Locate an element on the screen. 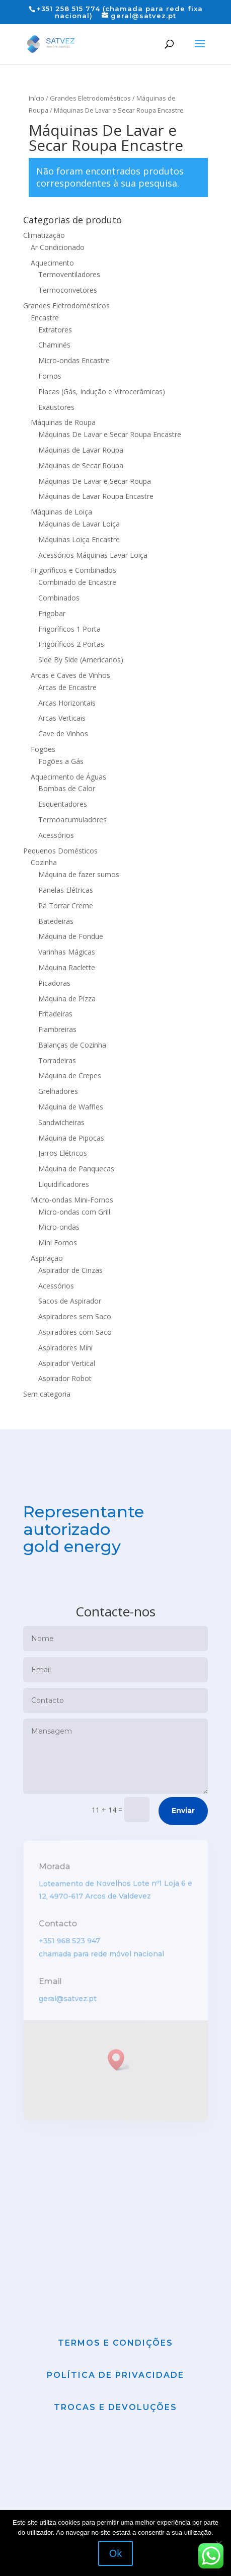 The width and height of the screenshot is (231, 2576). Combinado de Encastre is located at coordinates (77, 582).